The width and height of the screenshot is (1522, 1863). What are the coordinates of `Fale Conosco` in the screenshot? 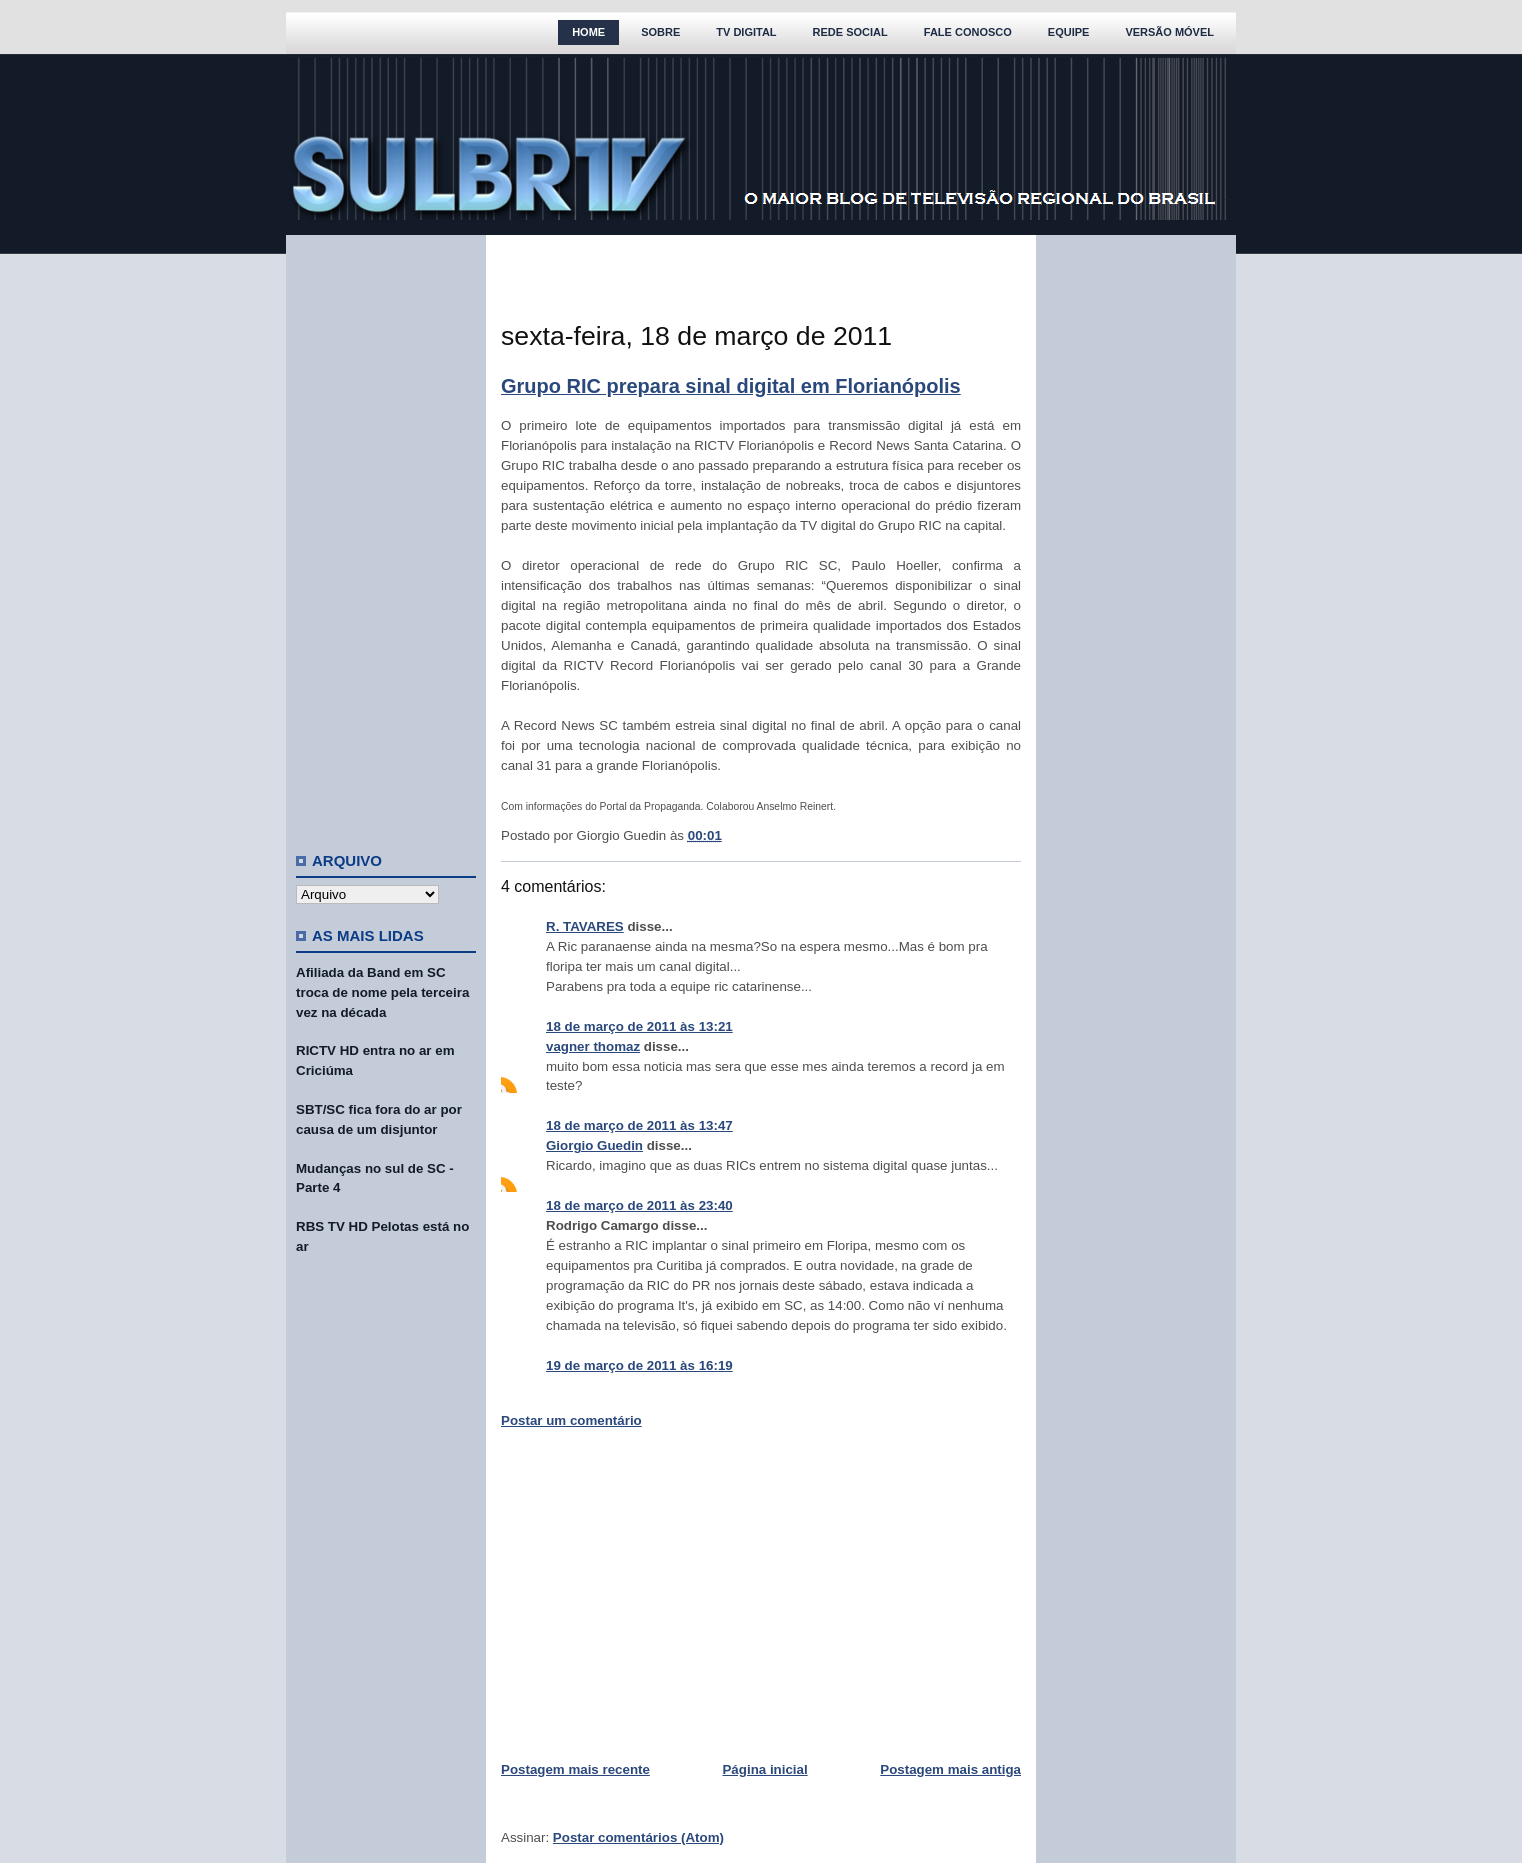 It's located at (968, 32).